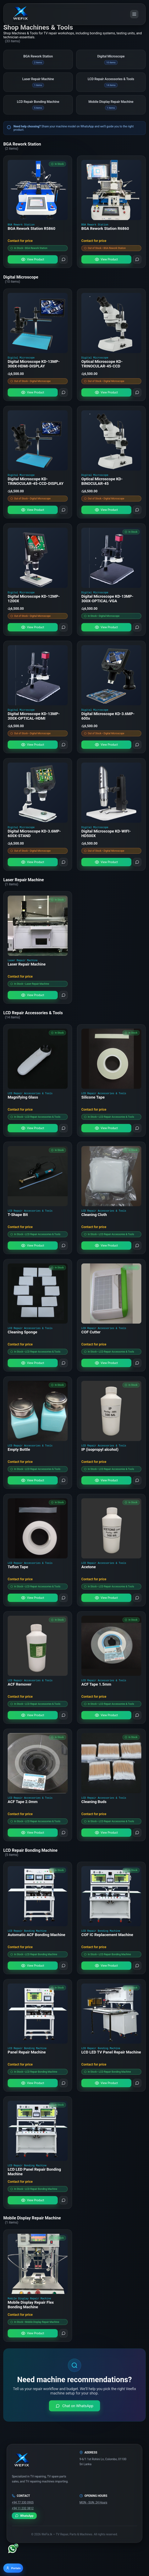 This screenshot has width=149, height=2576. I want to click on Chat on WhatsApp, so click(74, 2425).